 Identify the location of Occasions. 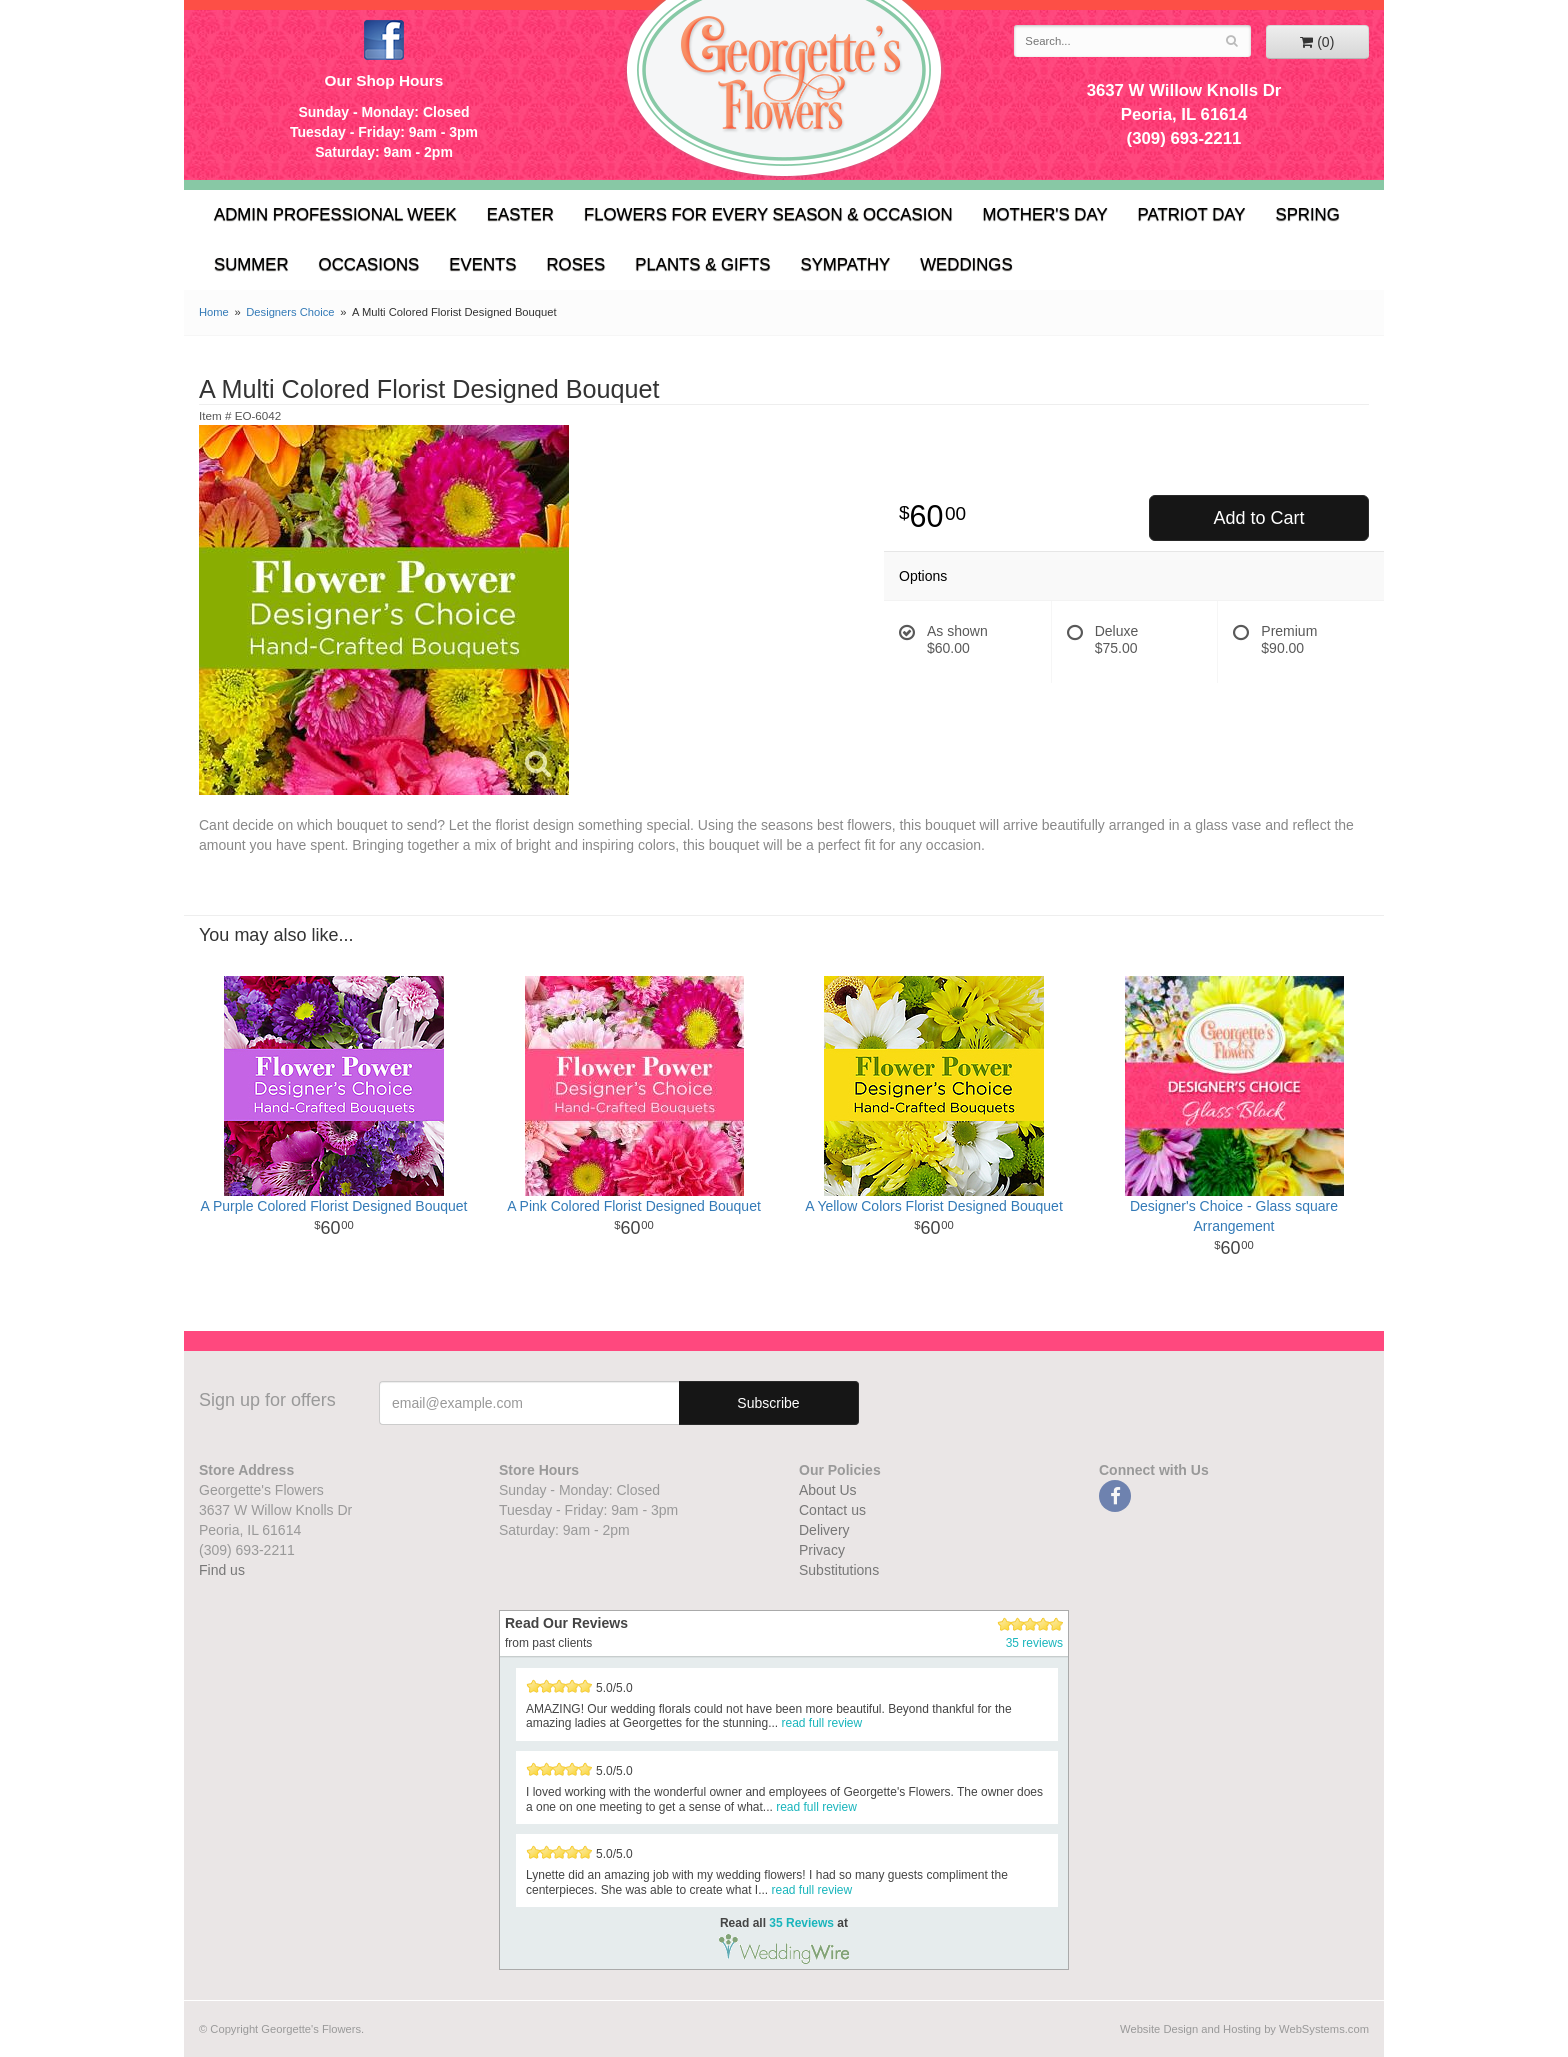
(369, 264).